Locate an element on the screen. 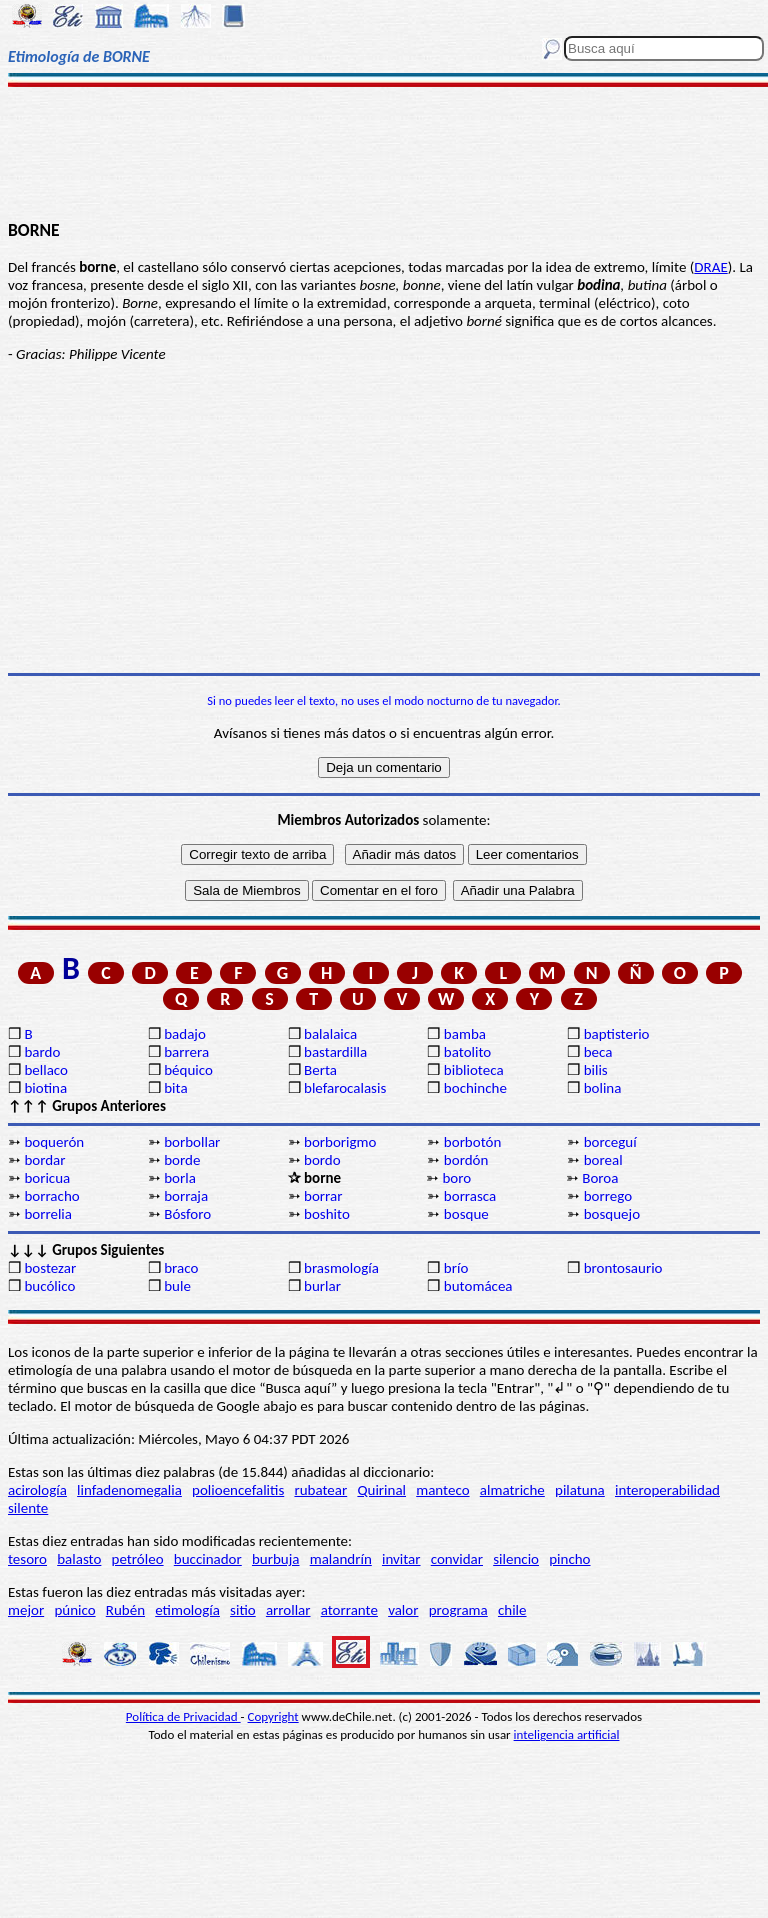  barrera is located at coordinates (186, 1052).